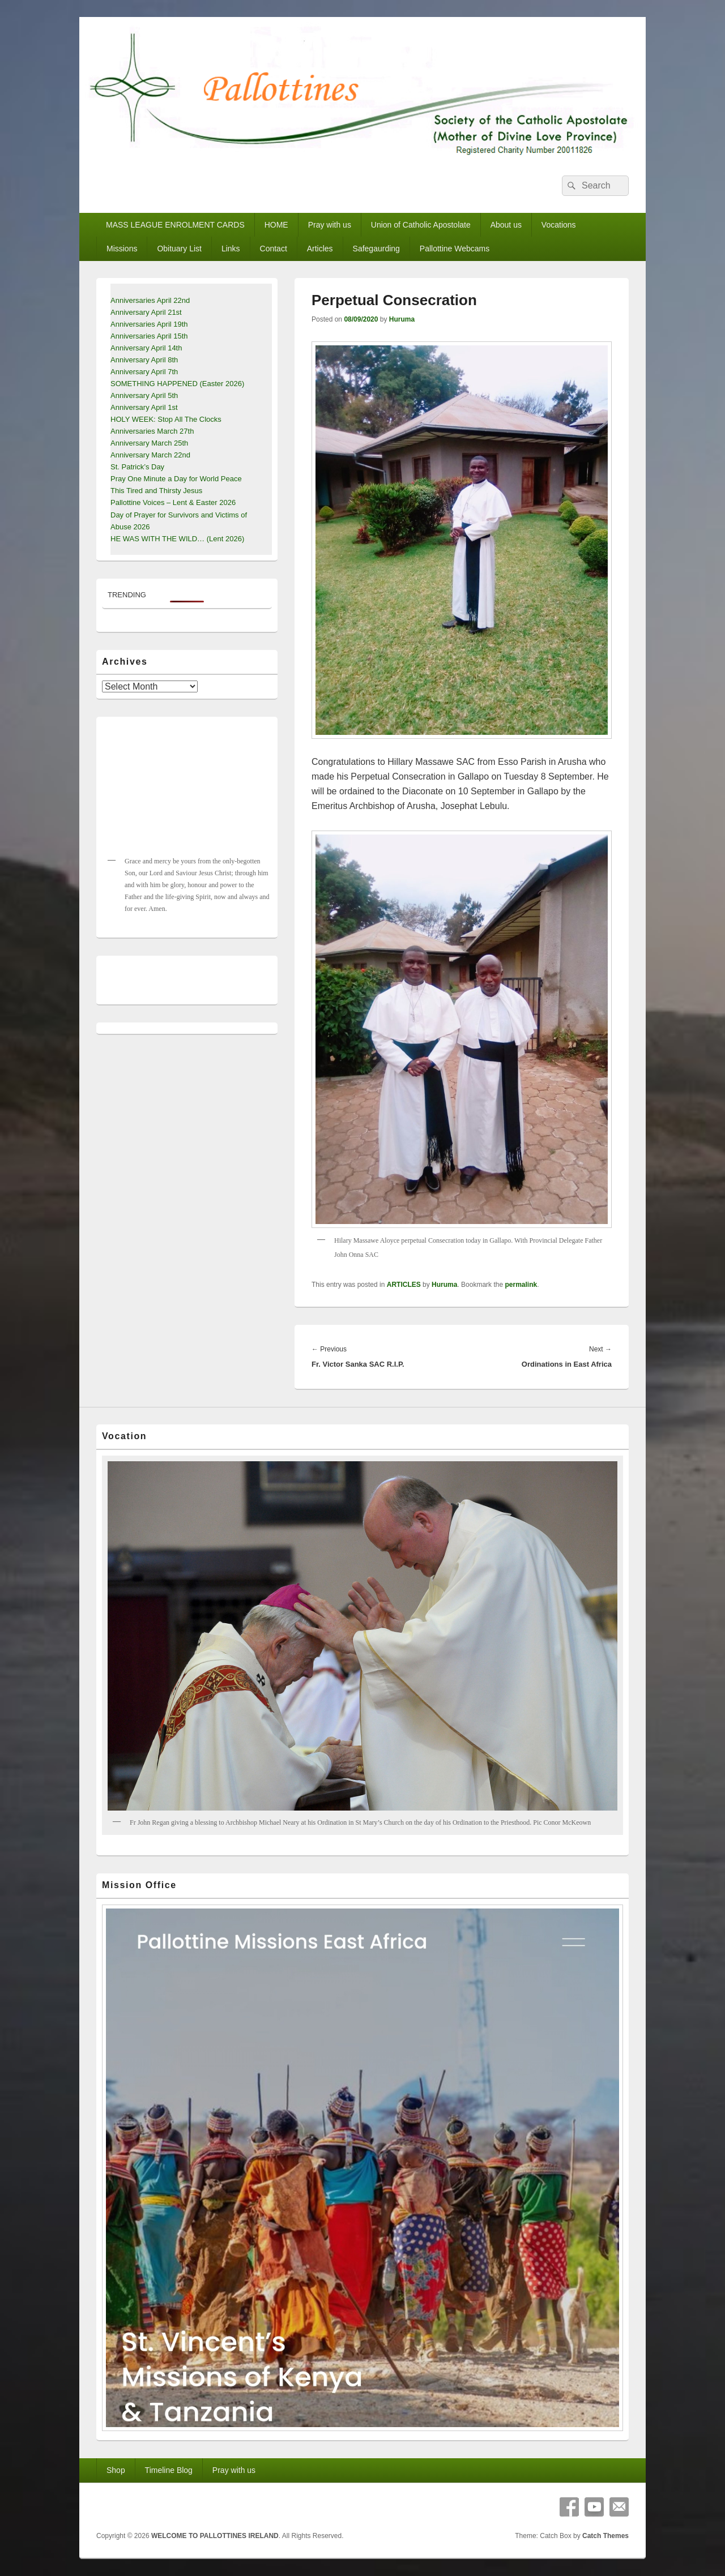 This screenshot has width=725, height=2576. I want to click on SOMETHING HAPPENED (Easter 2026), so click(177, 383).